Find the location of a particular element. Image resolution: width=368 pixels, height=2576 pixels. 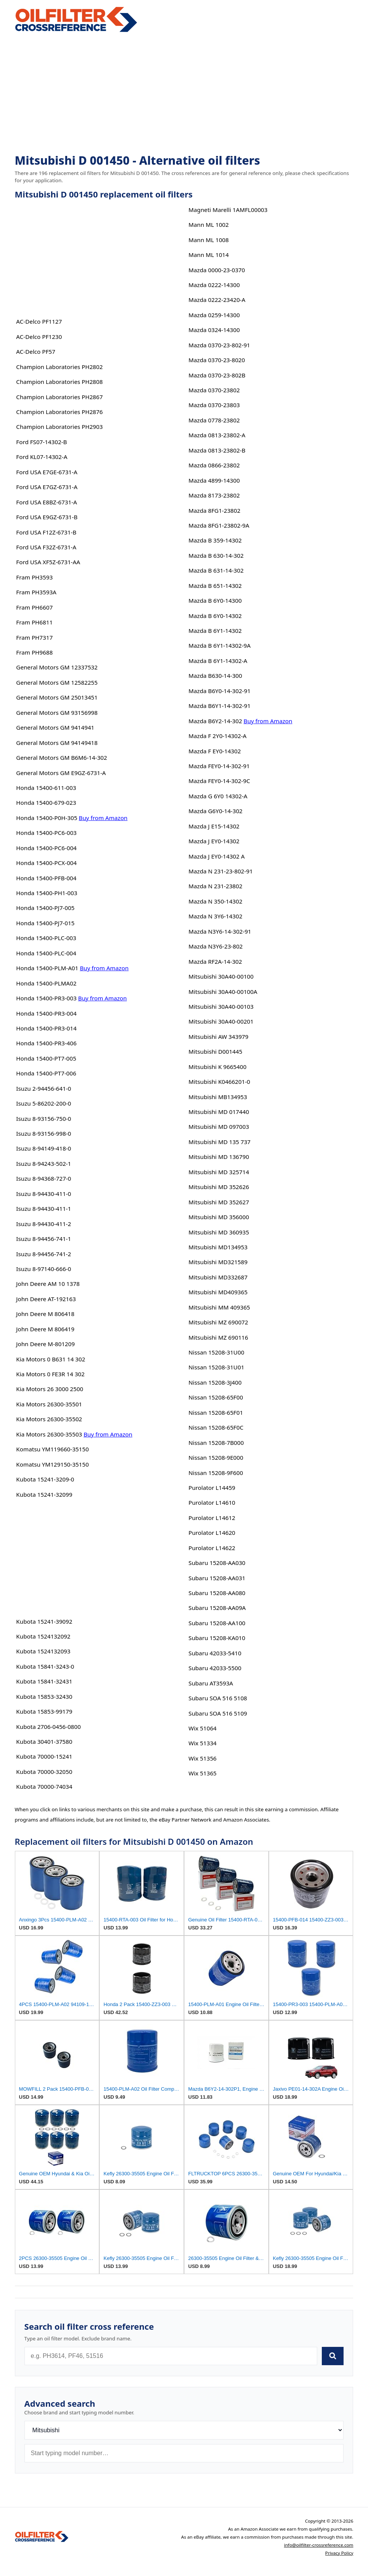

Honda 15400-PR3-014 is located at coordinates (46, 1028).